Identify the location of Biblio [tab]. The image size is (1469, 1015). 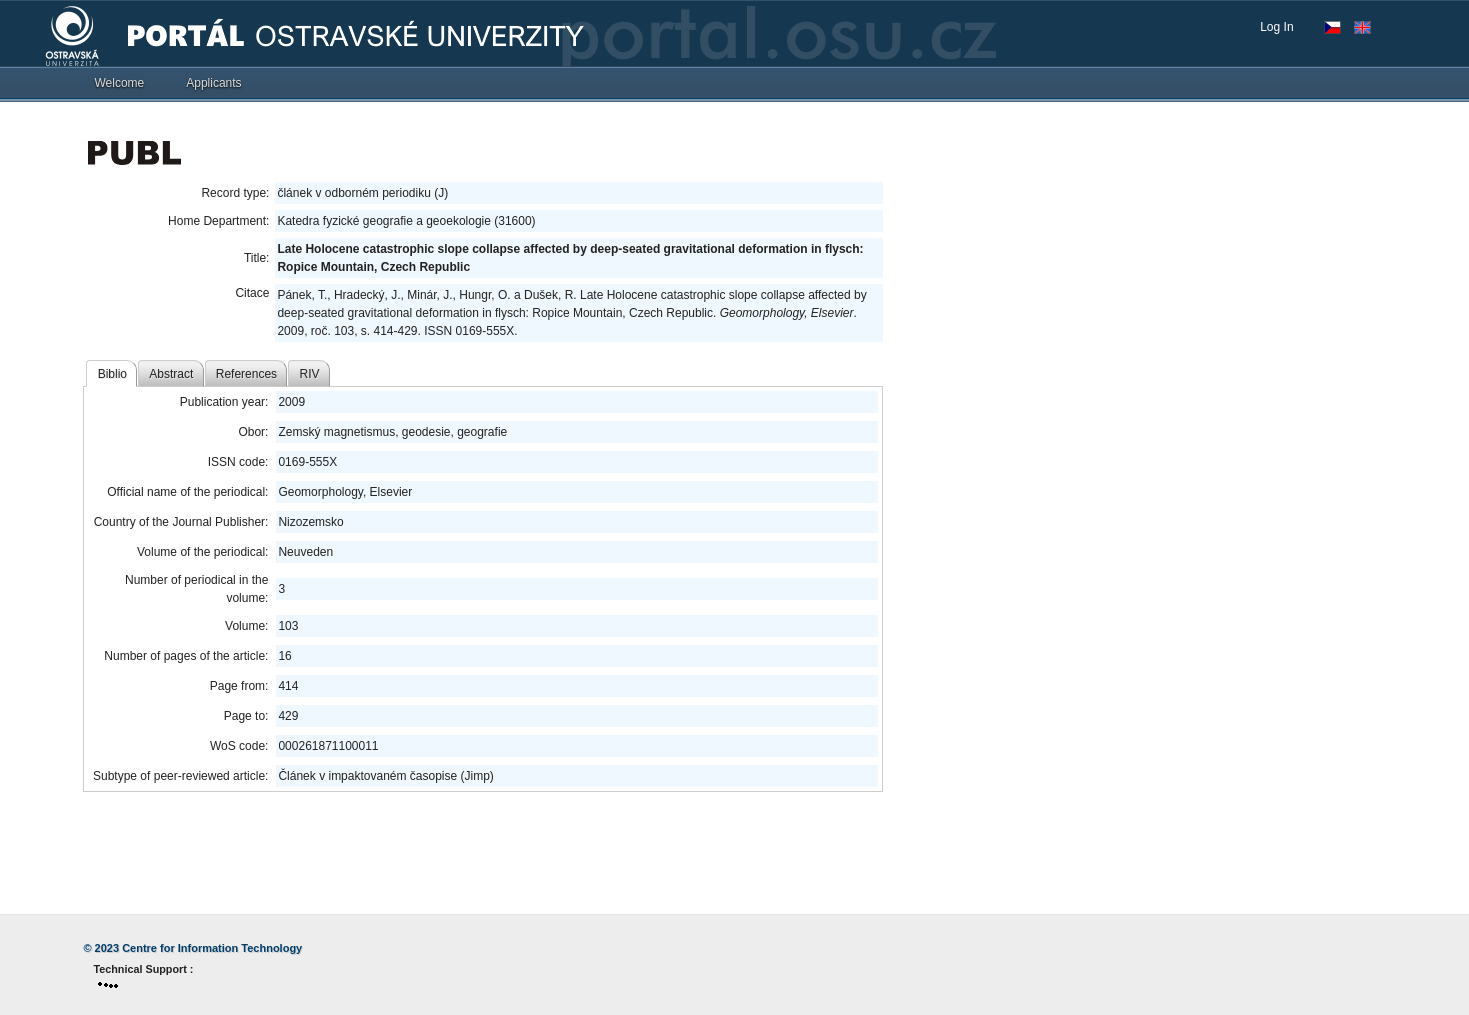
(112, 374).